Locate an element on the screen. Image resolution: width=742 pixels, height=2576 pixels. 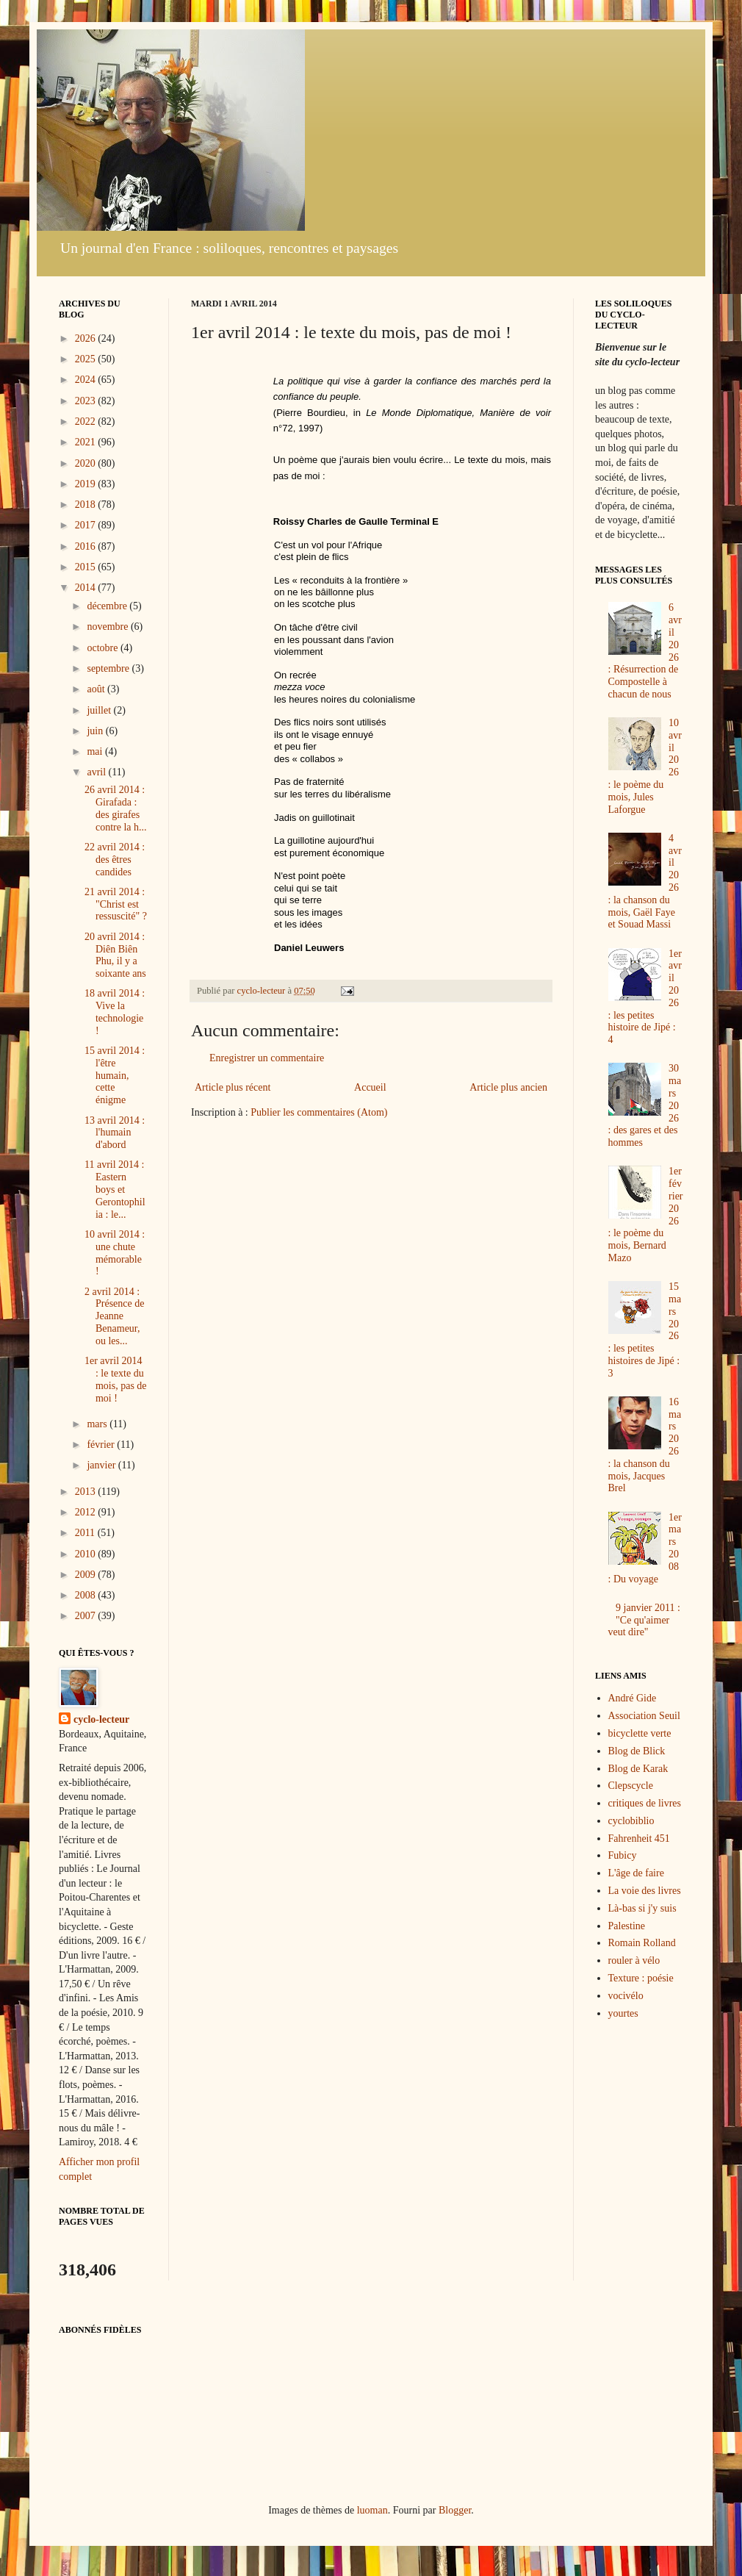
Enregistrer un commentaire is located at coordinates (266, 1057).